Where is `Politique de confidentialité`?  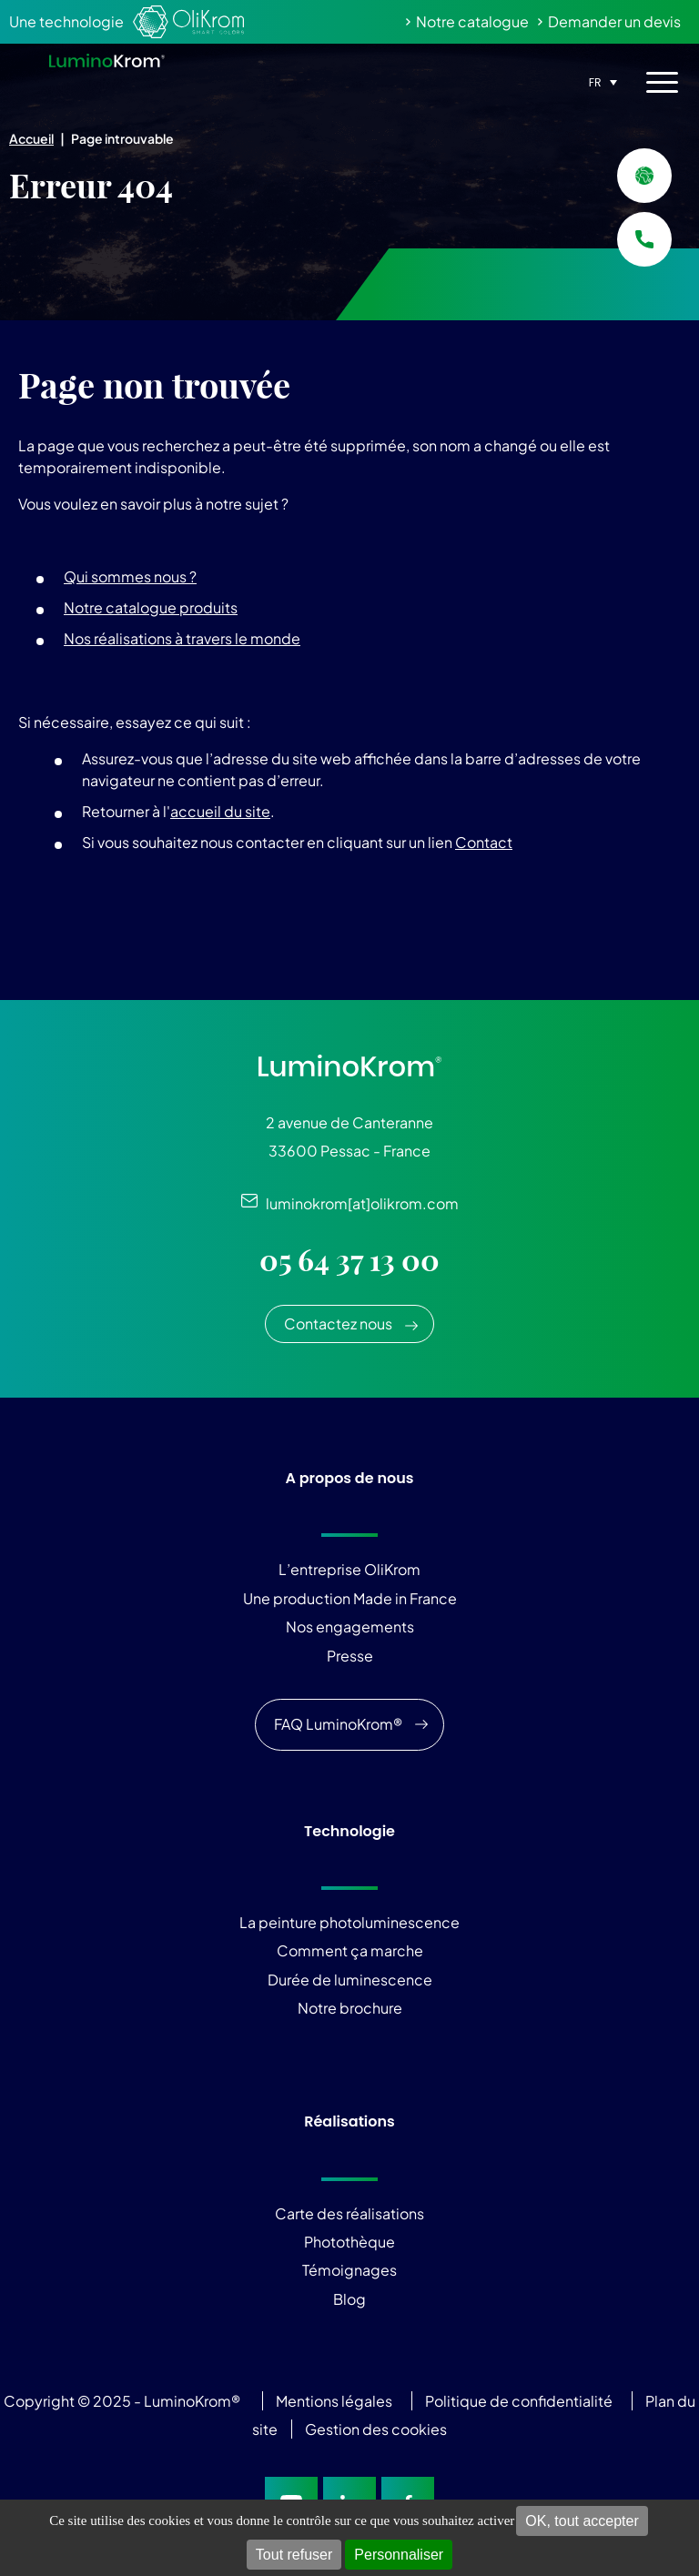 Politique de confidentialité is located at coordinates (519, 2400).